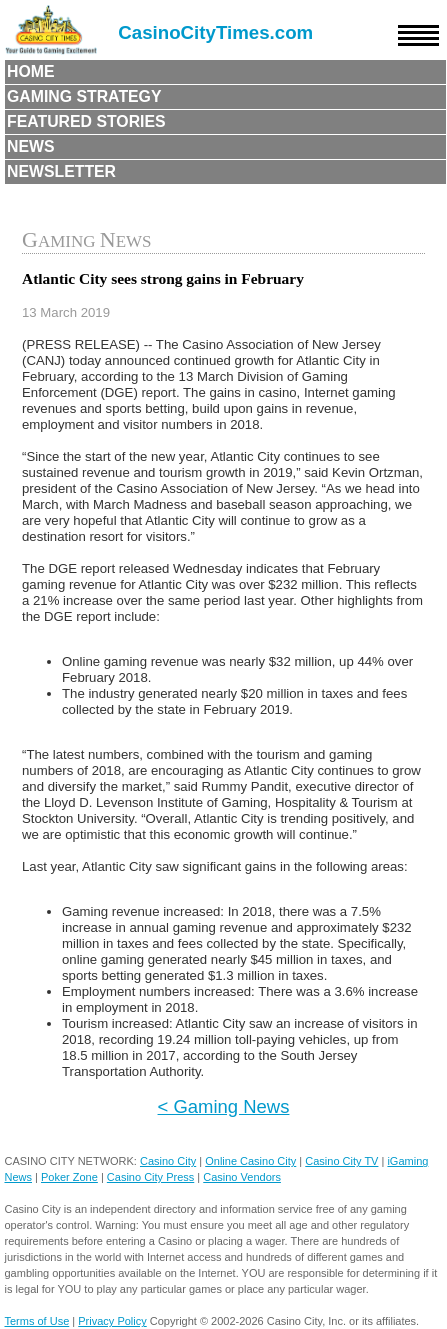  What do you see at coordinates (112, 1321) in the screenshot?
I see `Privacy Policy` at bounding box center [112, 1321].